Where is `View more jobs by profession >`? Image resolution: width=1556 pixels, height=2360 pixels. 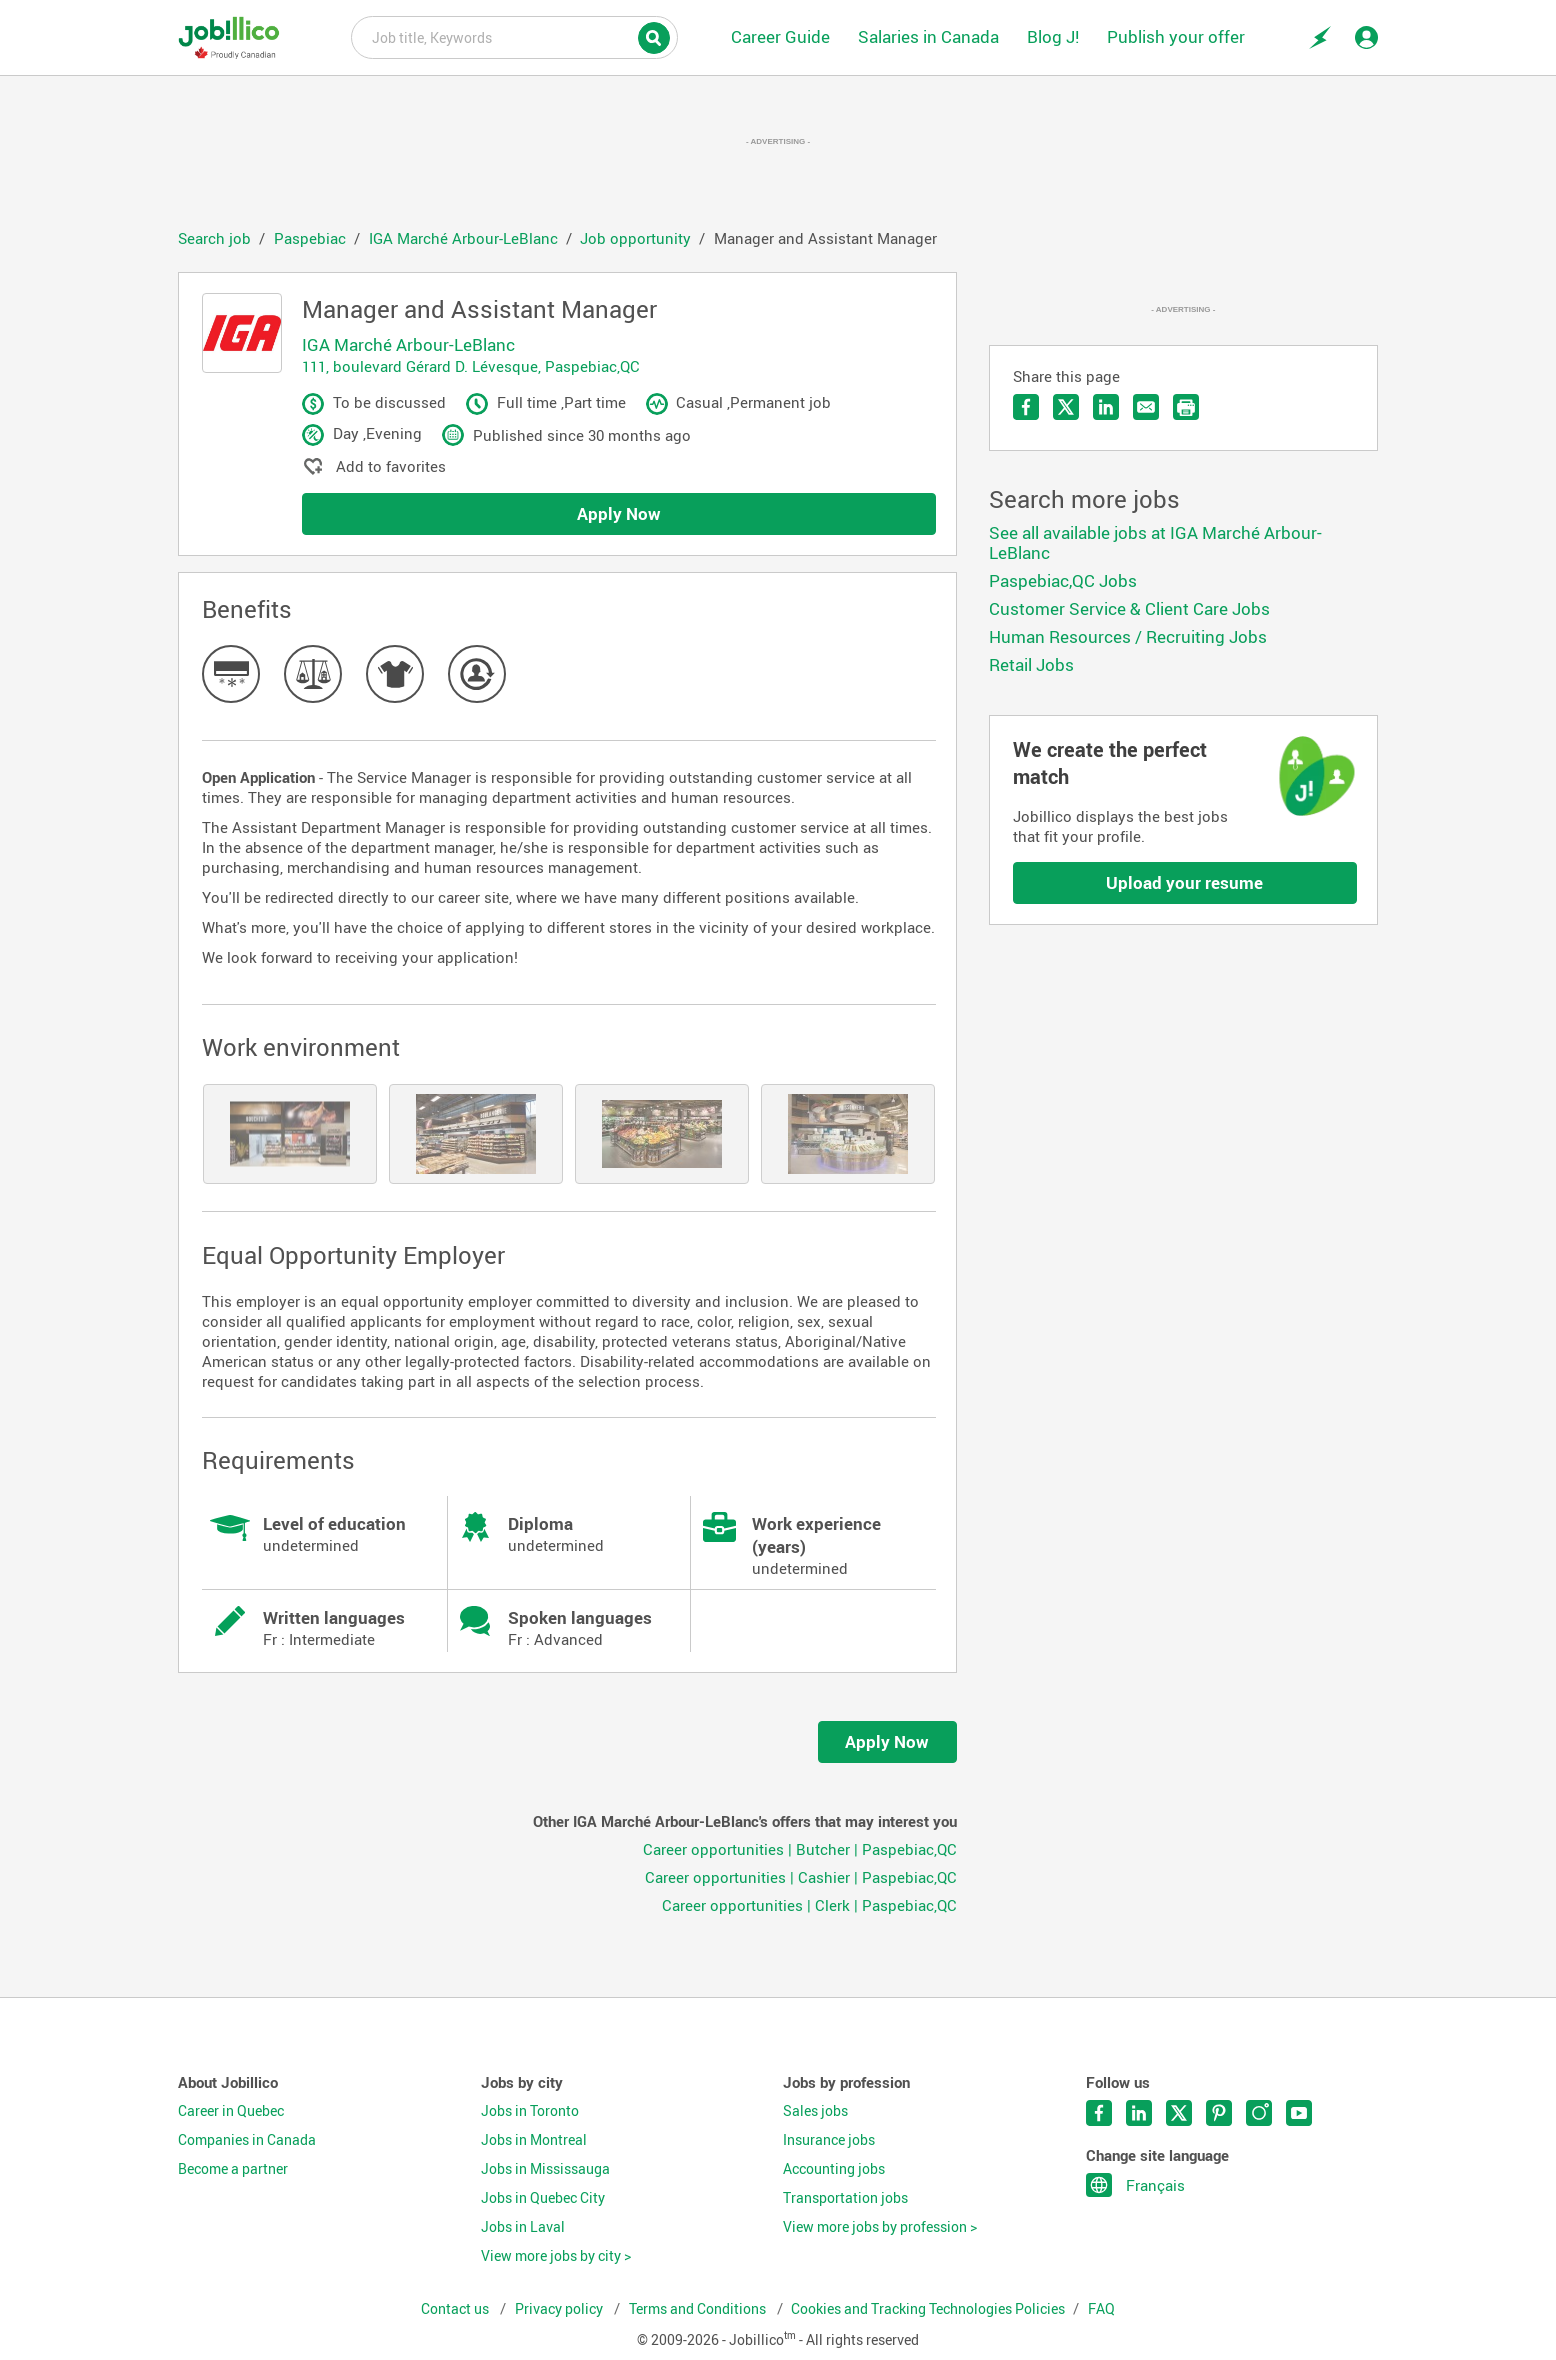
View more jobs by profession > is located at coordinates (880, 2227).